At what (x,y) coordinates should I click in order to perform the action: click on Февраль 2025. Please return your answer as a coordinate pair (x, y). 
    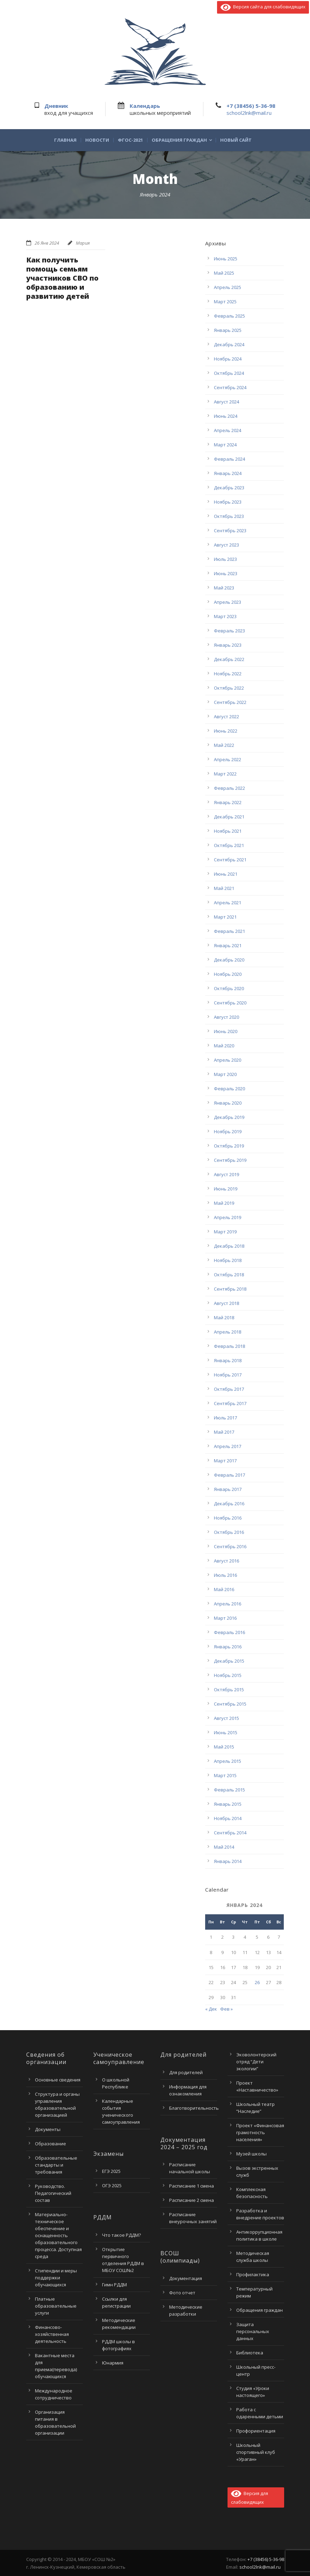
    Looking at the image, I should click on (229, 316).